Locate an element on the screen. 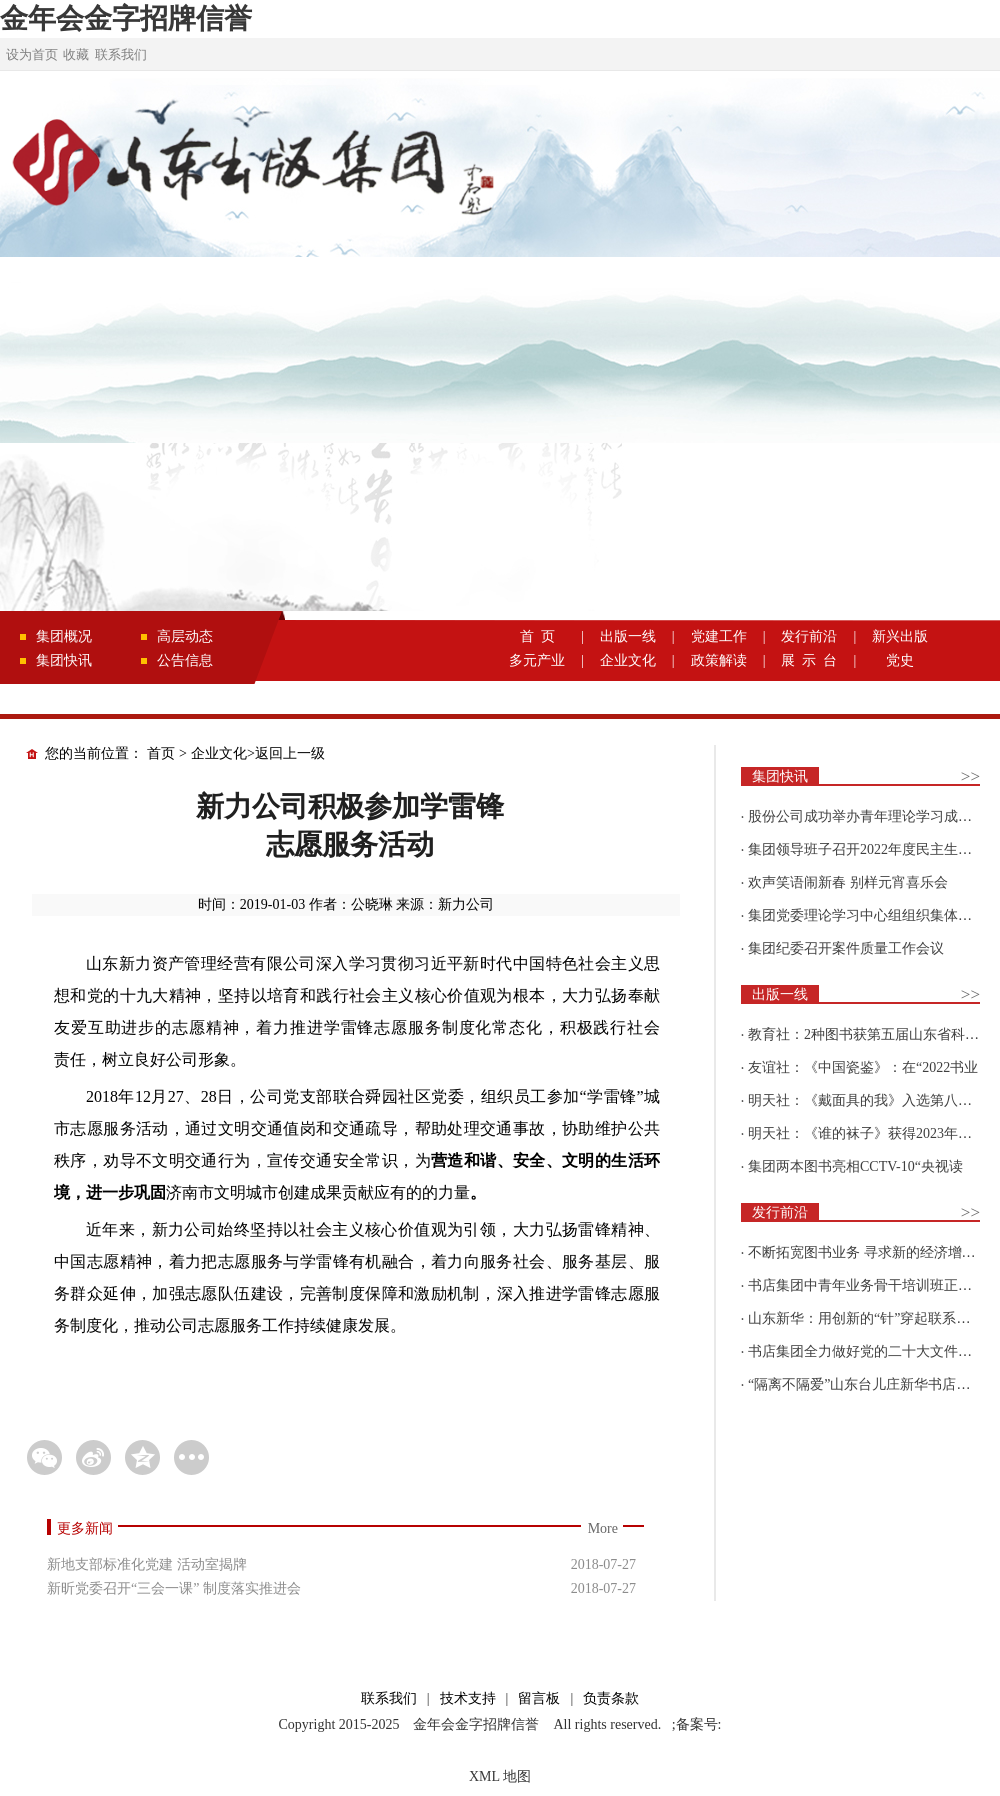 This screenshot has height=1796, width=1000. >> is located at coordinates (970, 776).